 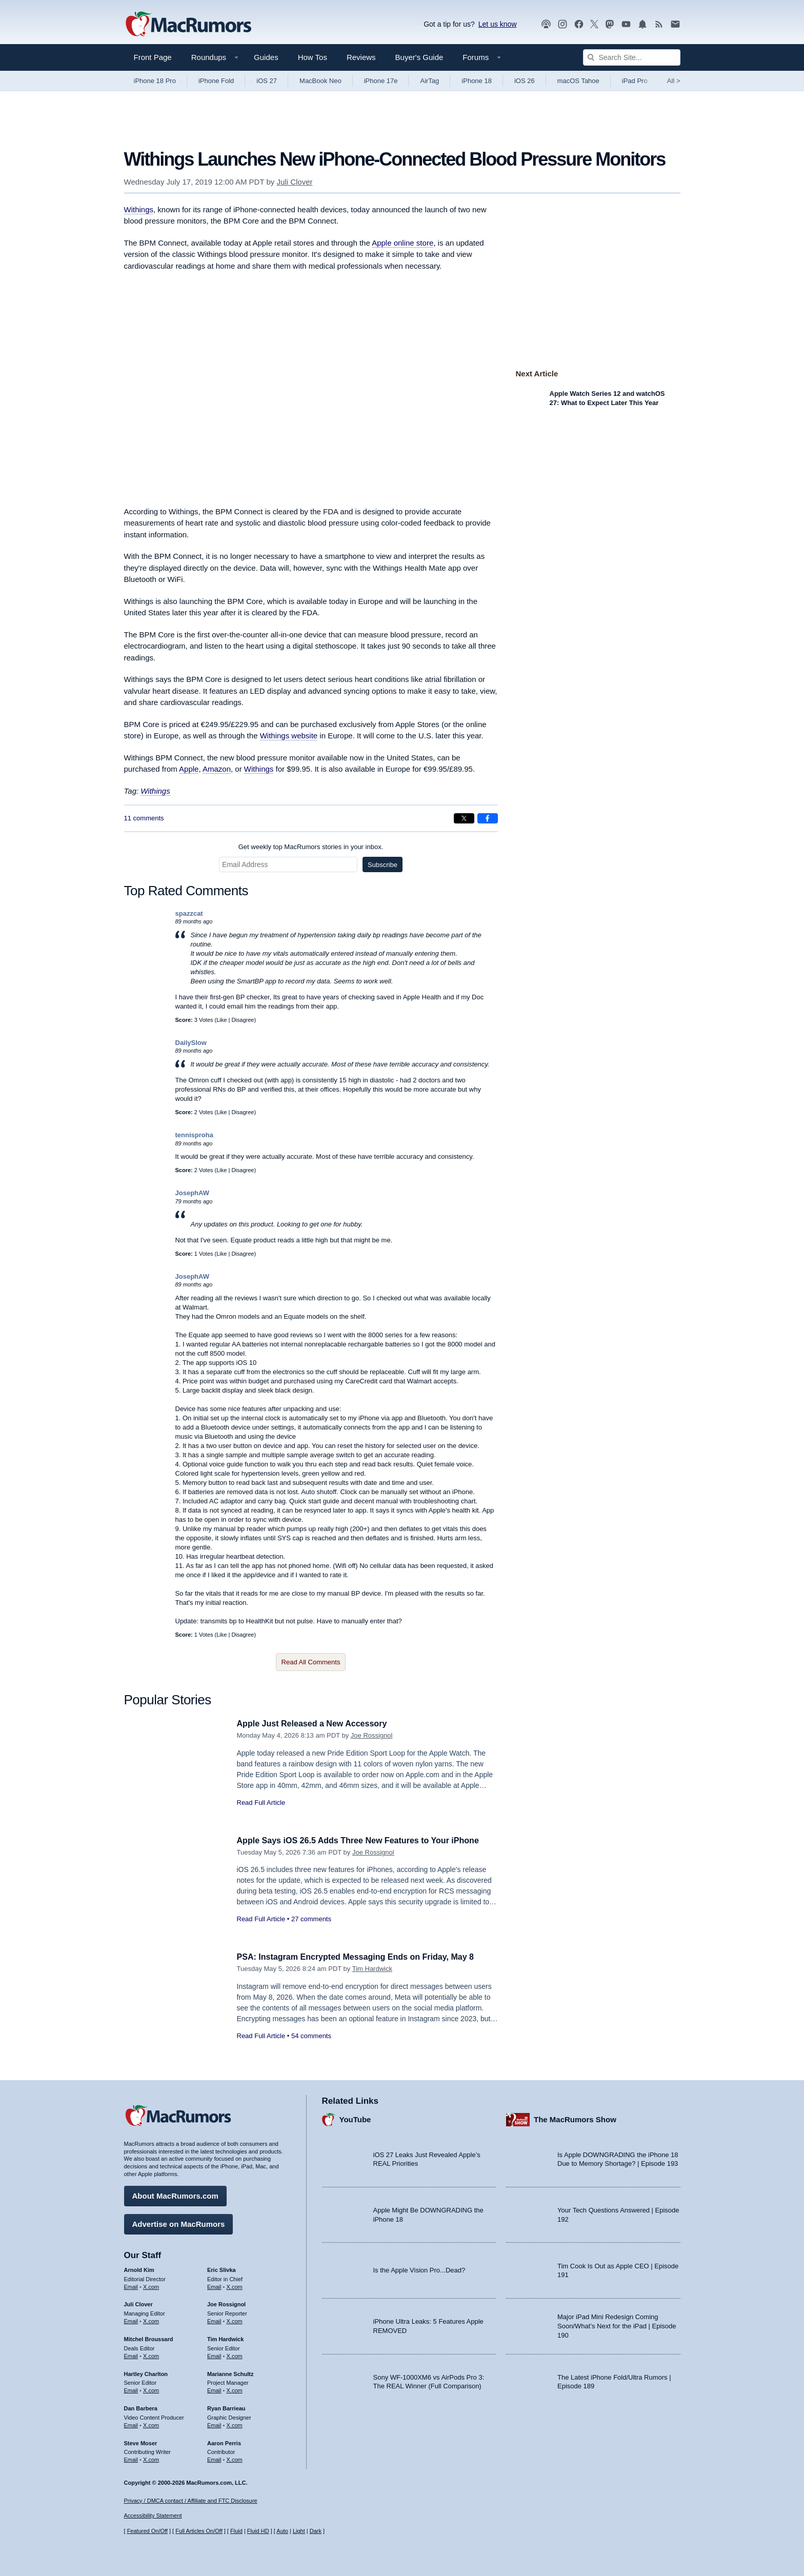 I want to click on X.com [Follow Eric Slivka on X.com], so click(x=235, y=2285).